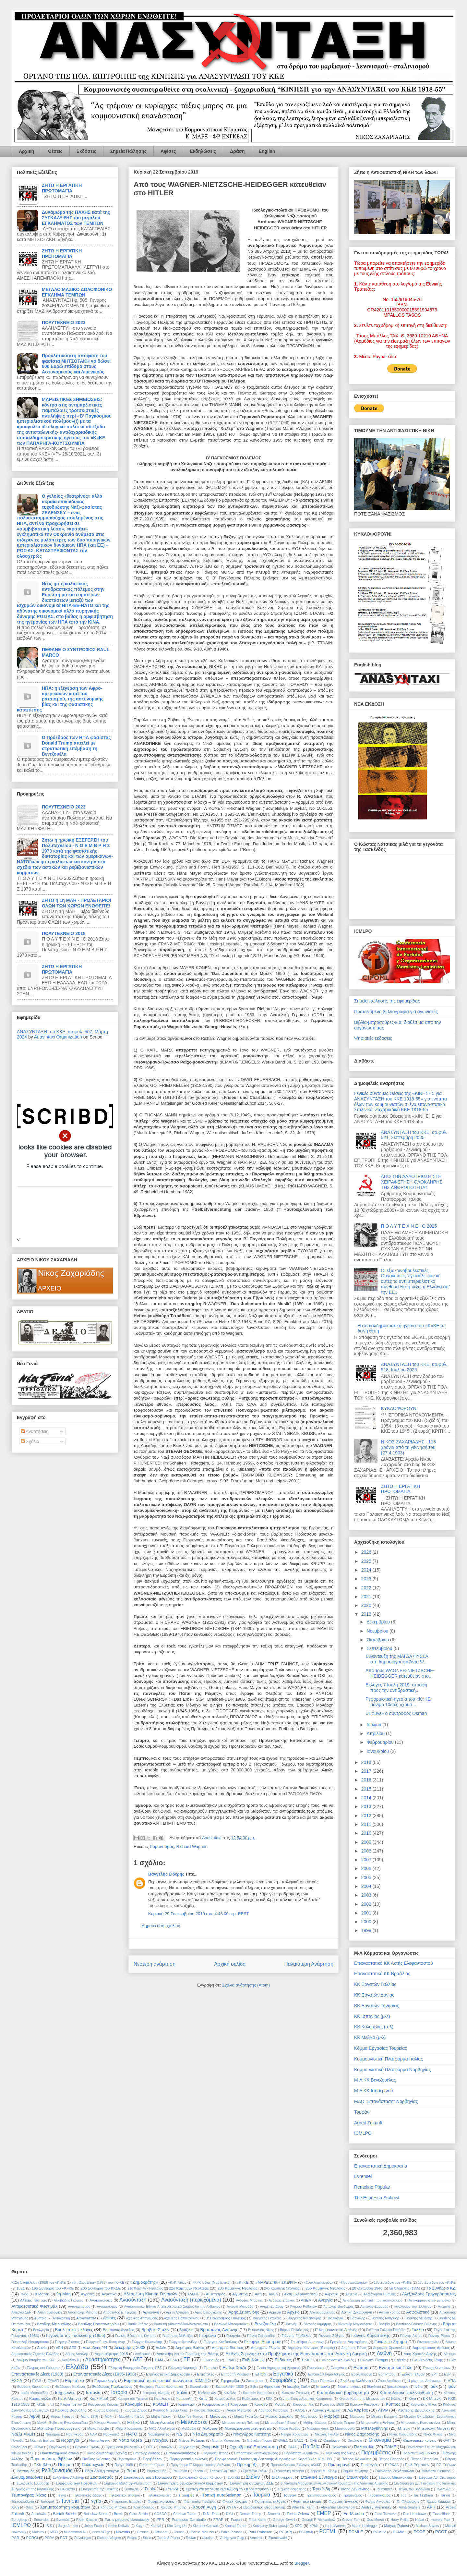 The width and height of the screenshot is (467, 2576). I want to click on Crimean Tatars, so click(184, 2514).